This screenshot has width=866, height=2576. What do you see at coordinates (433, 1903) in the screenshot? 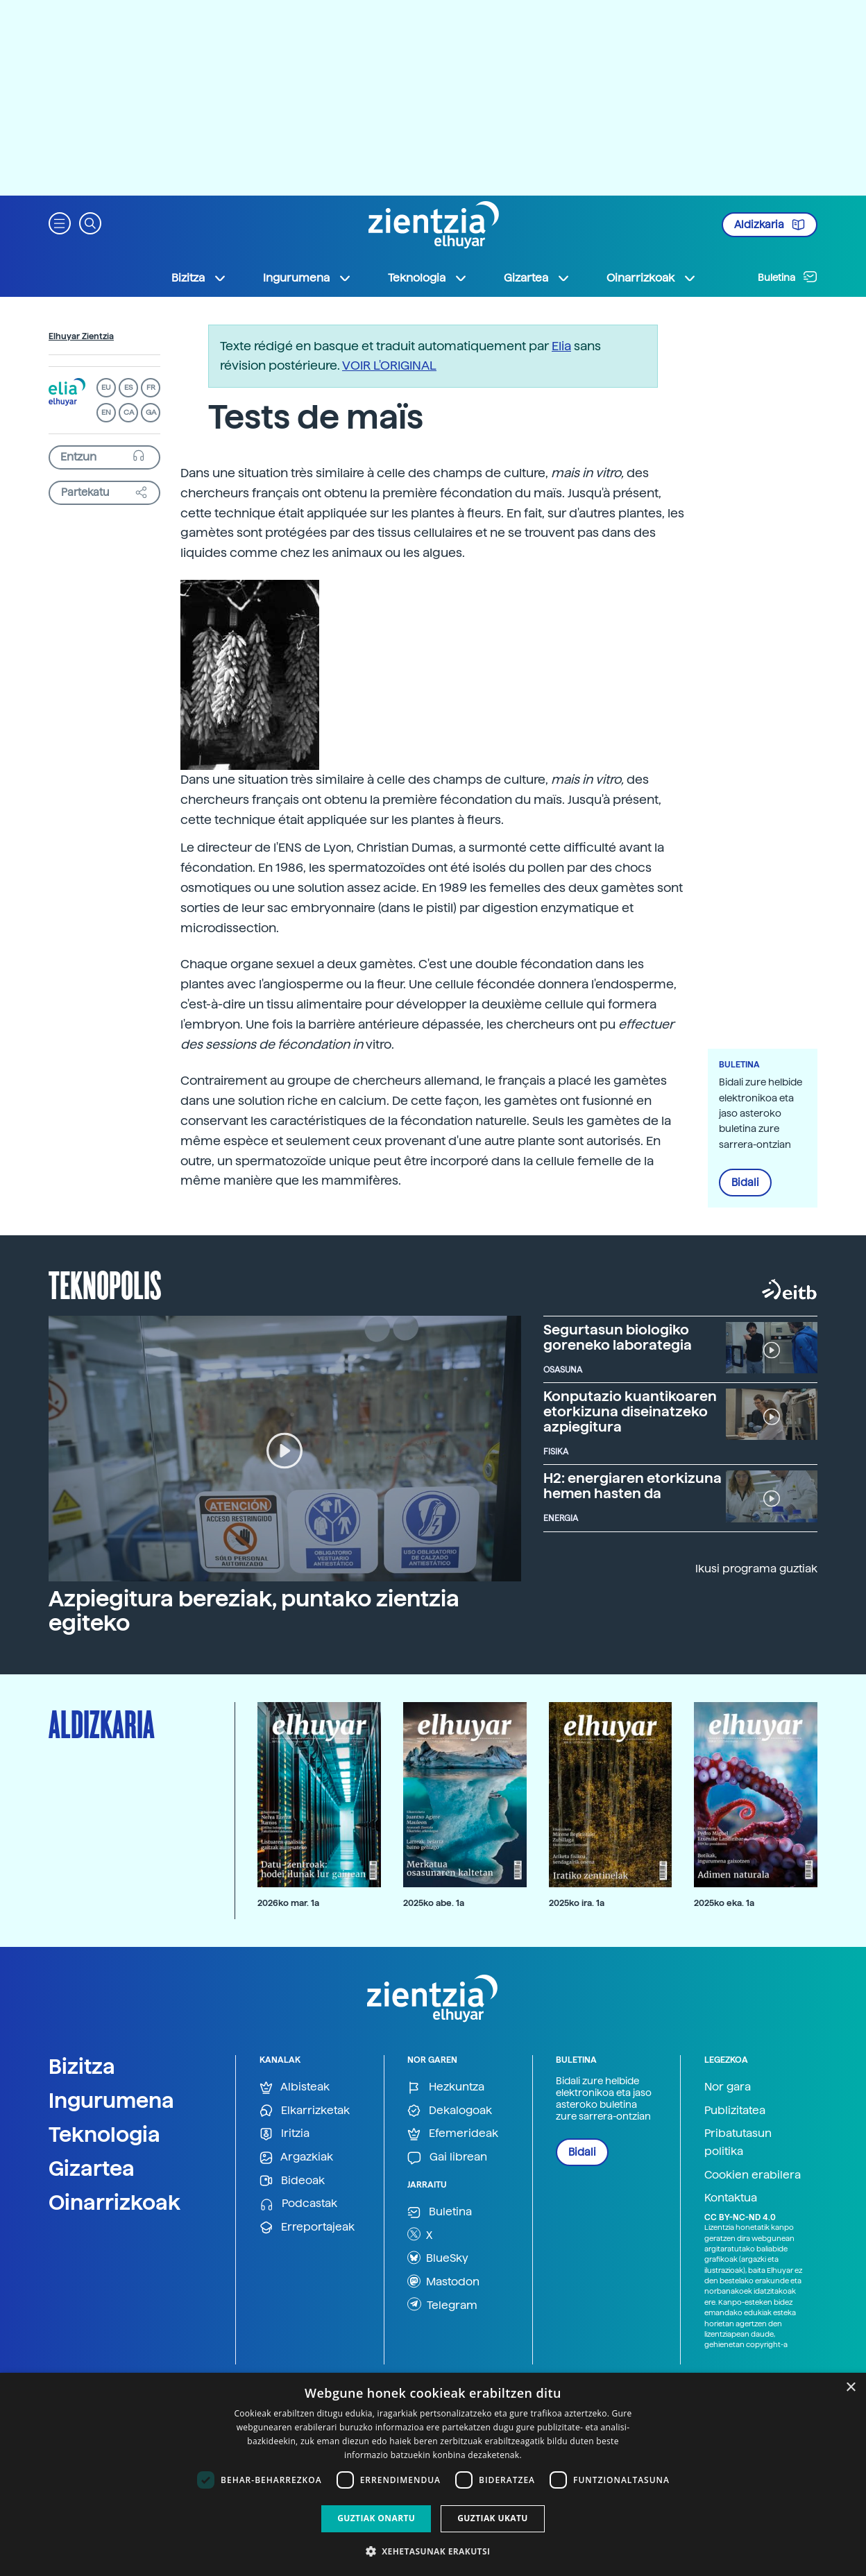
I see `2025ko abe. 1a` at bounding box center [433, 1903].